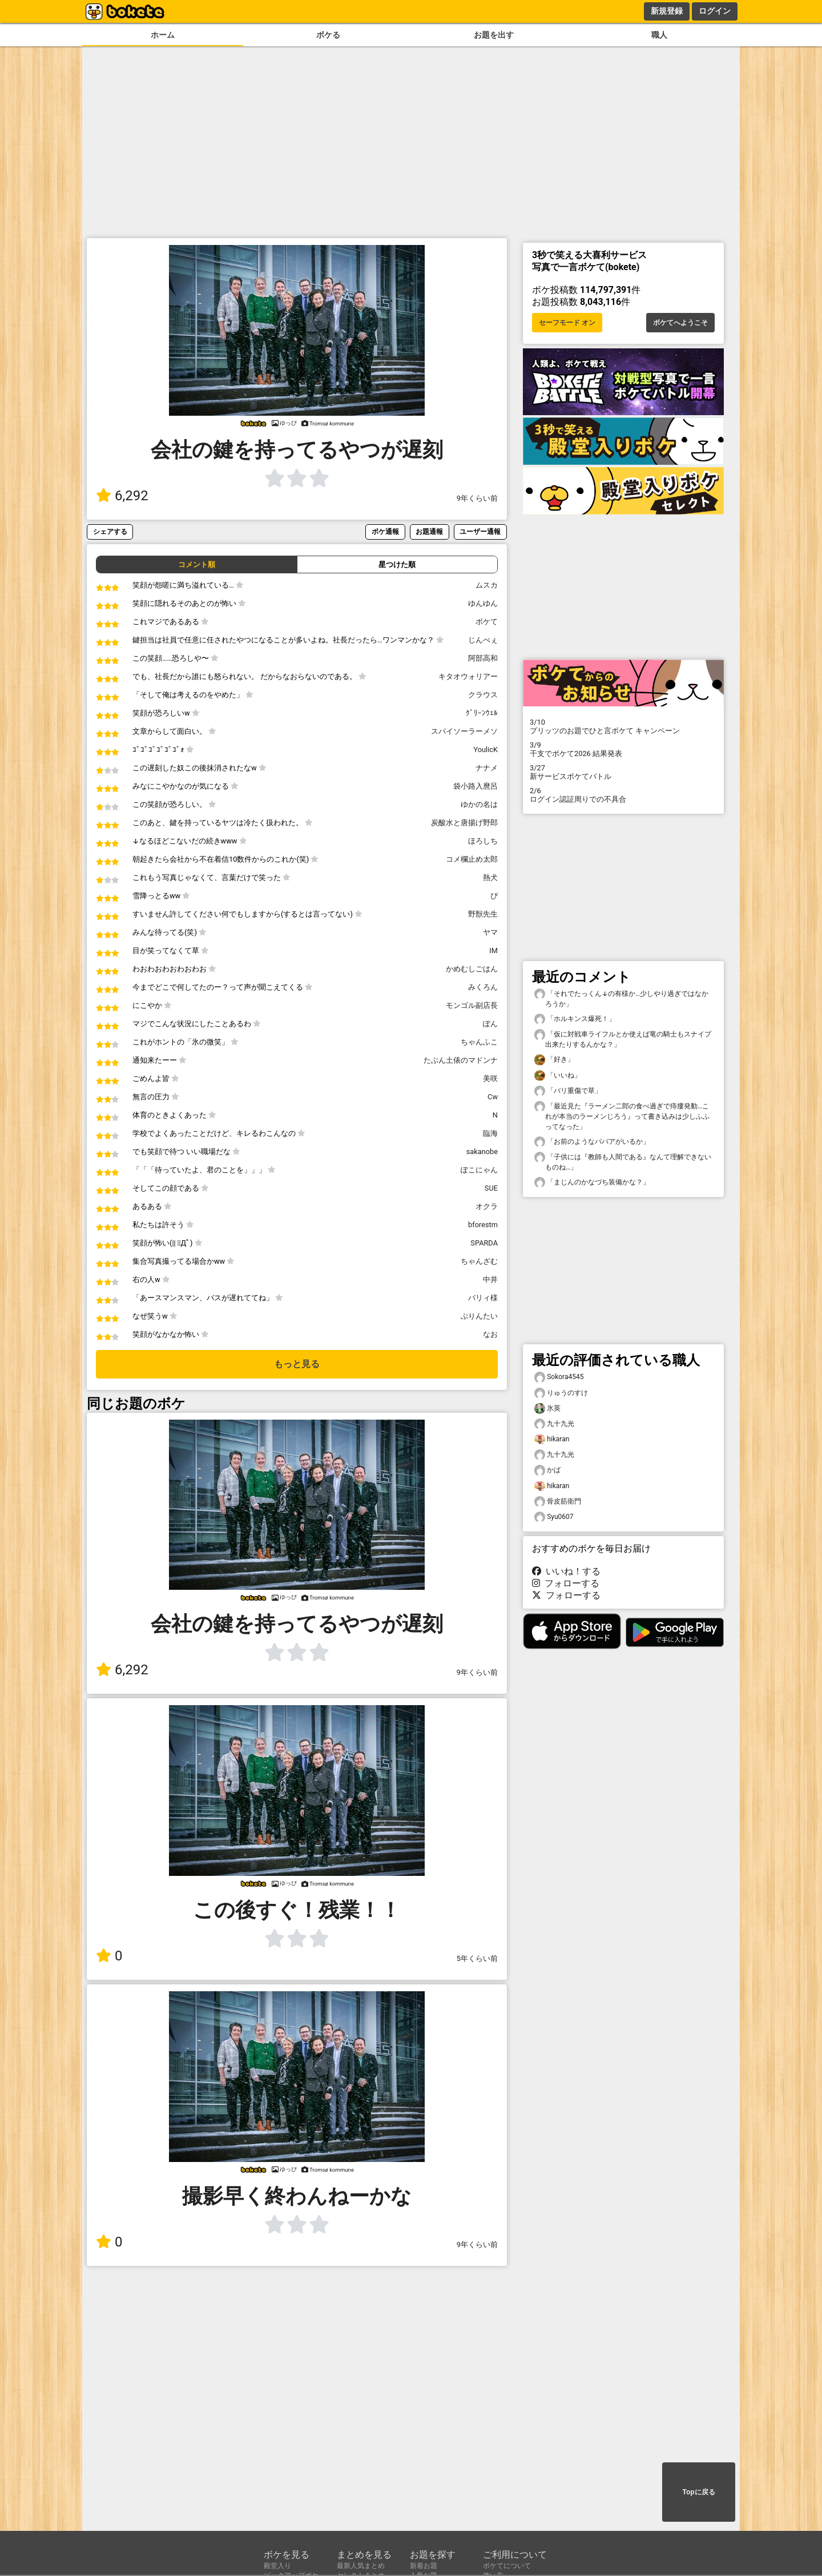 The height and width of the screenshot is (2576, 822). Describe the element at coordinates (568, 1091) in the screenshot. I see `「バリ重傷で草」` at that location.